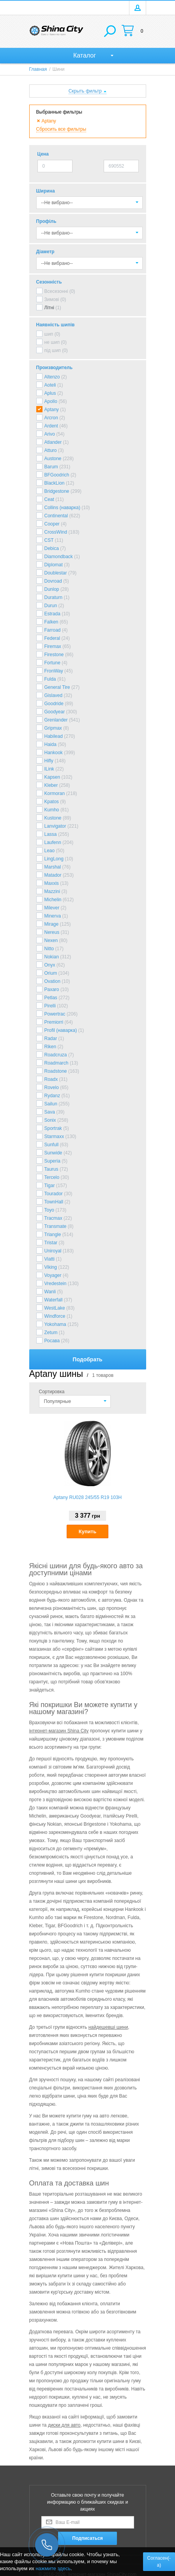 This screenshot has width=175, height=2576. Describe the element at coordinates (49, 434) in the screenshot. I see `Arivo` at that location.